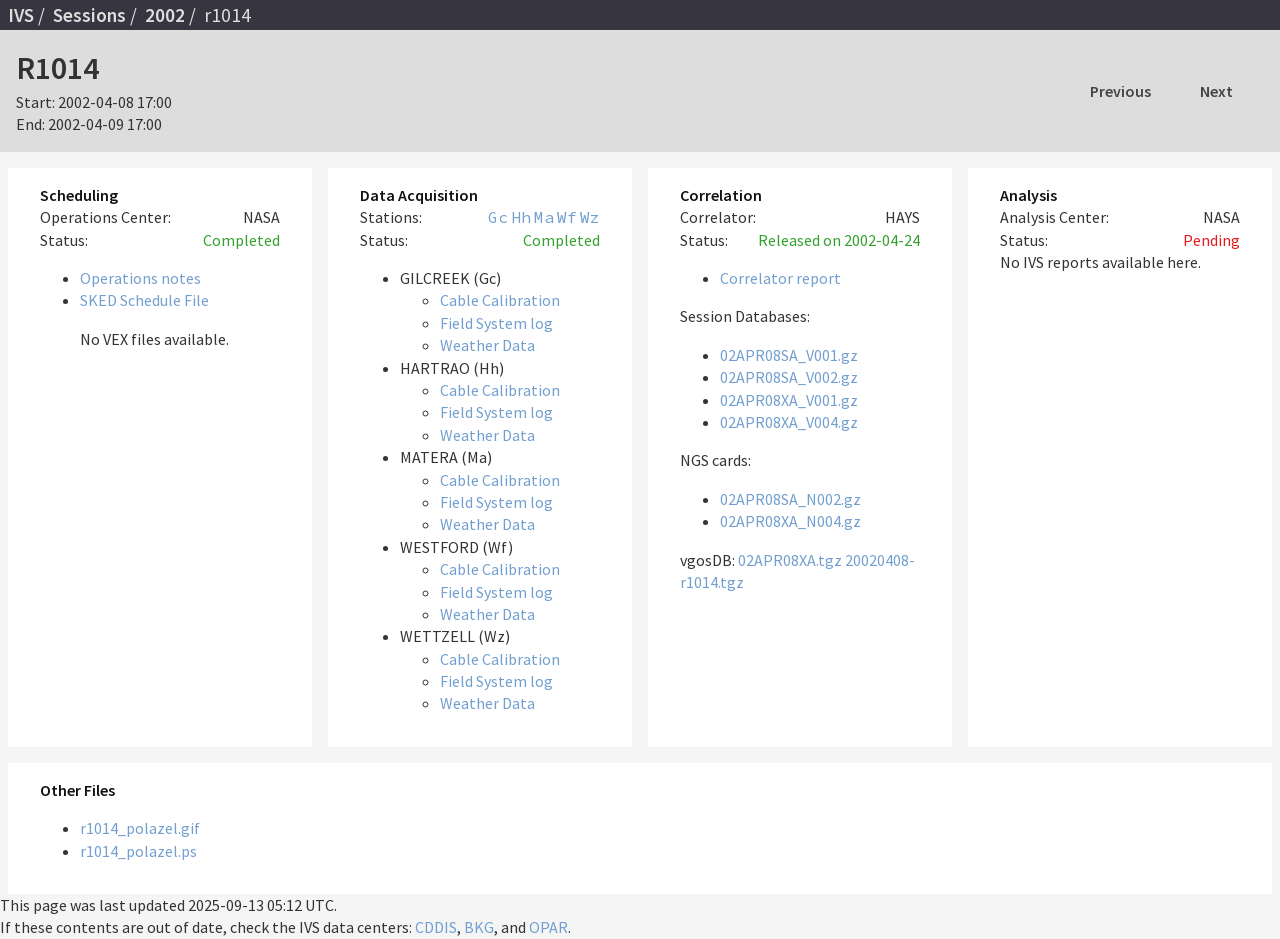  Describe the element at coordinates (500, 300) in the screenshot. I see `Cable Calibration` at that location.